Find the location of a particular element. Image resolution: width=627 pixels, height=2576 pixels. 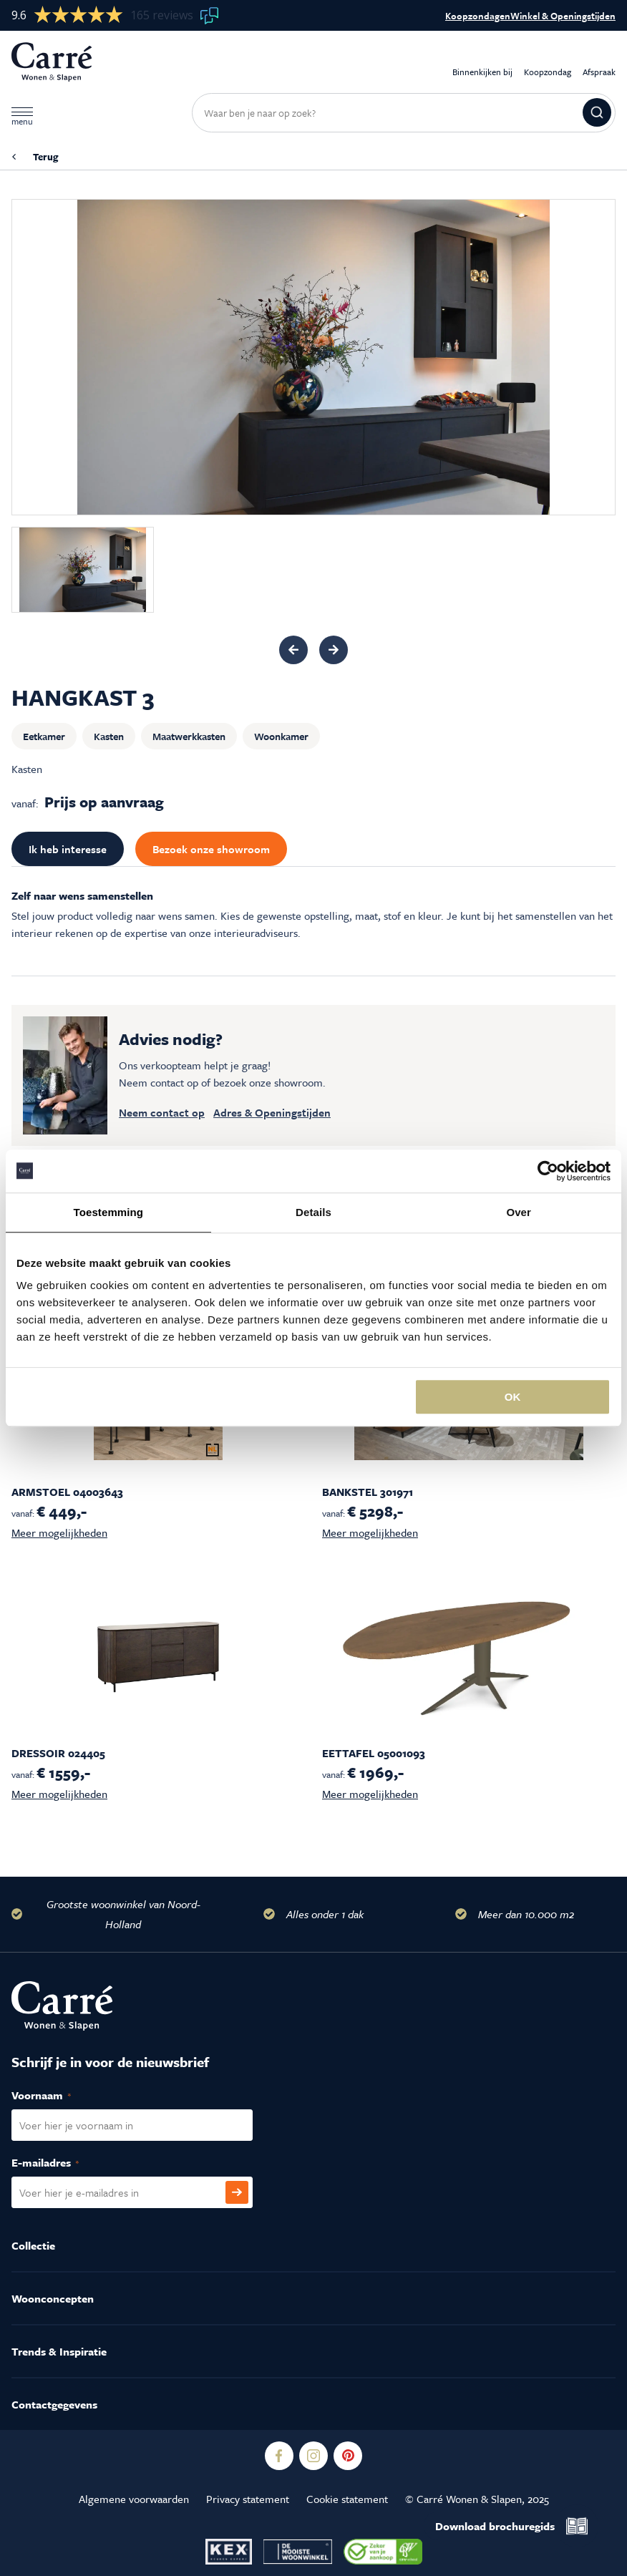

Maatwerkkasten is located at coordinates (188, 736).